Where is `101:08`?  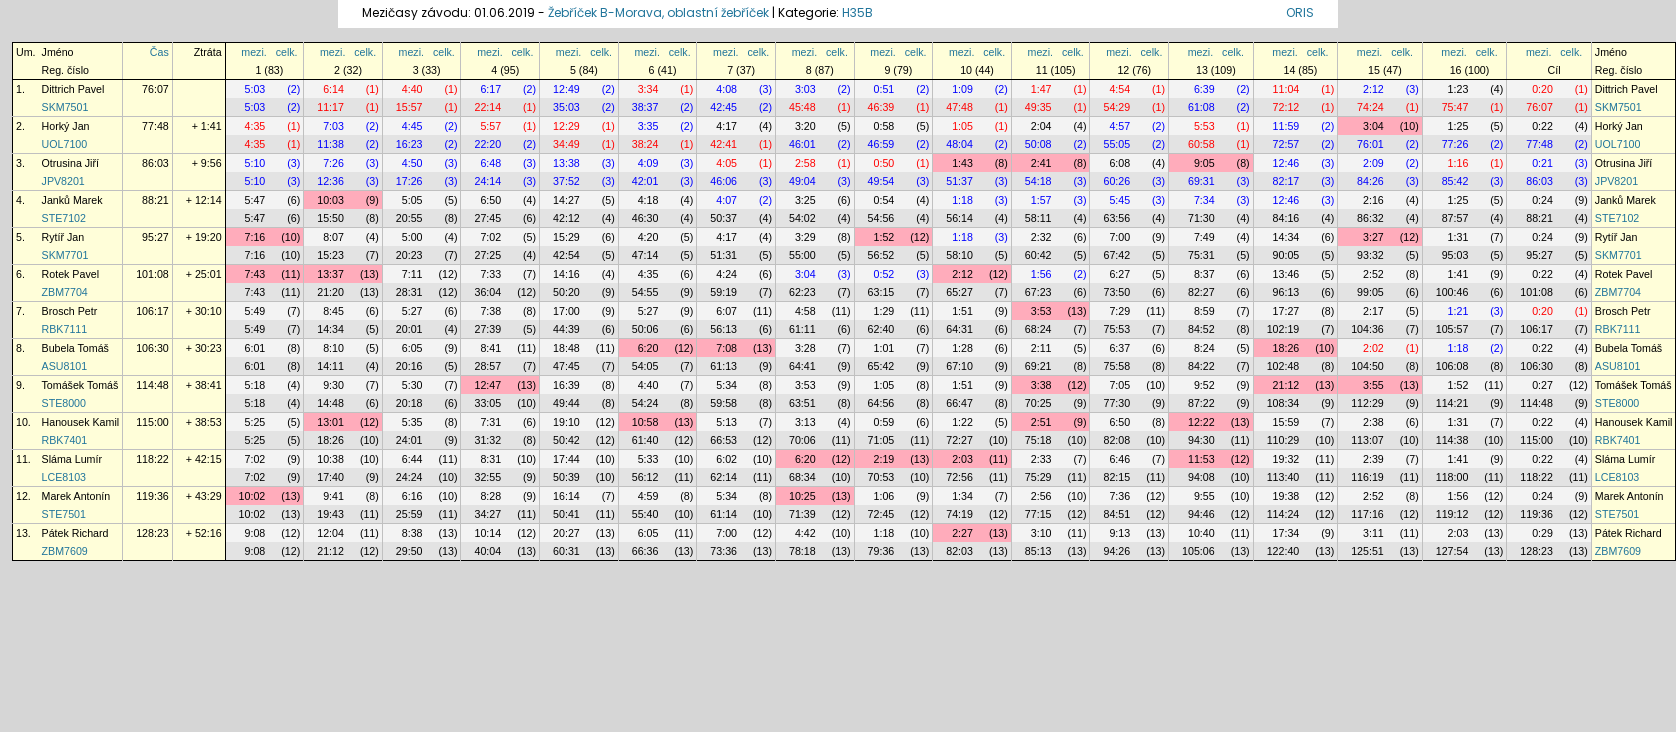
101:08 is located at coordinates (152, 274).